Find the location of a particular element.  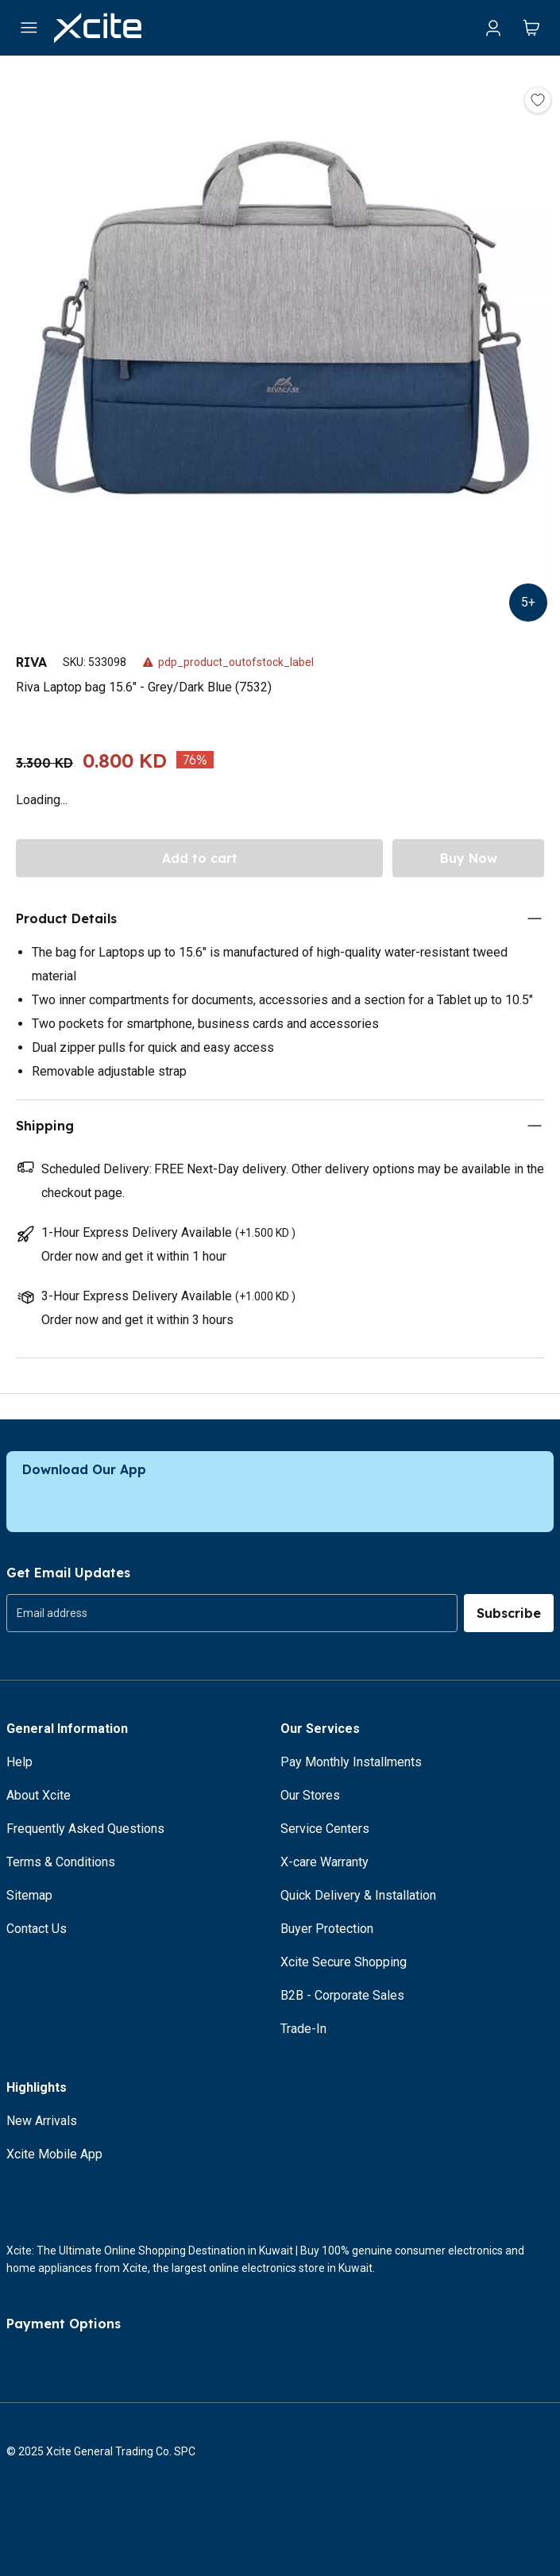

Help is located at coordinates (19, 1761).